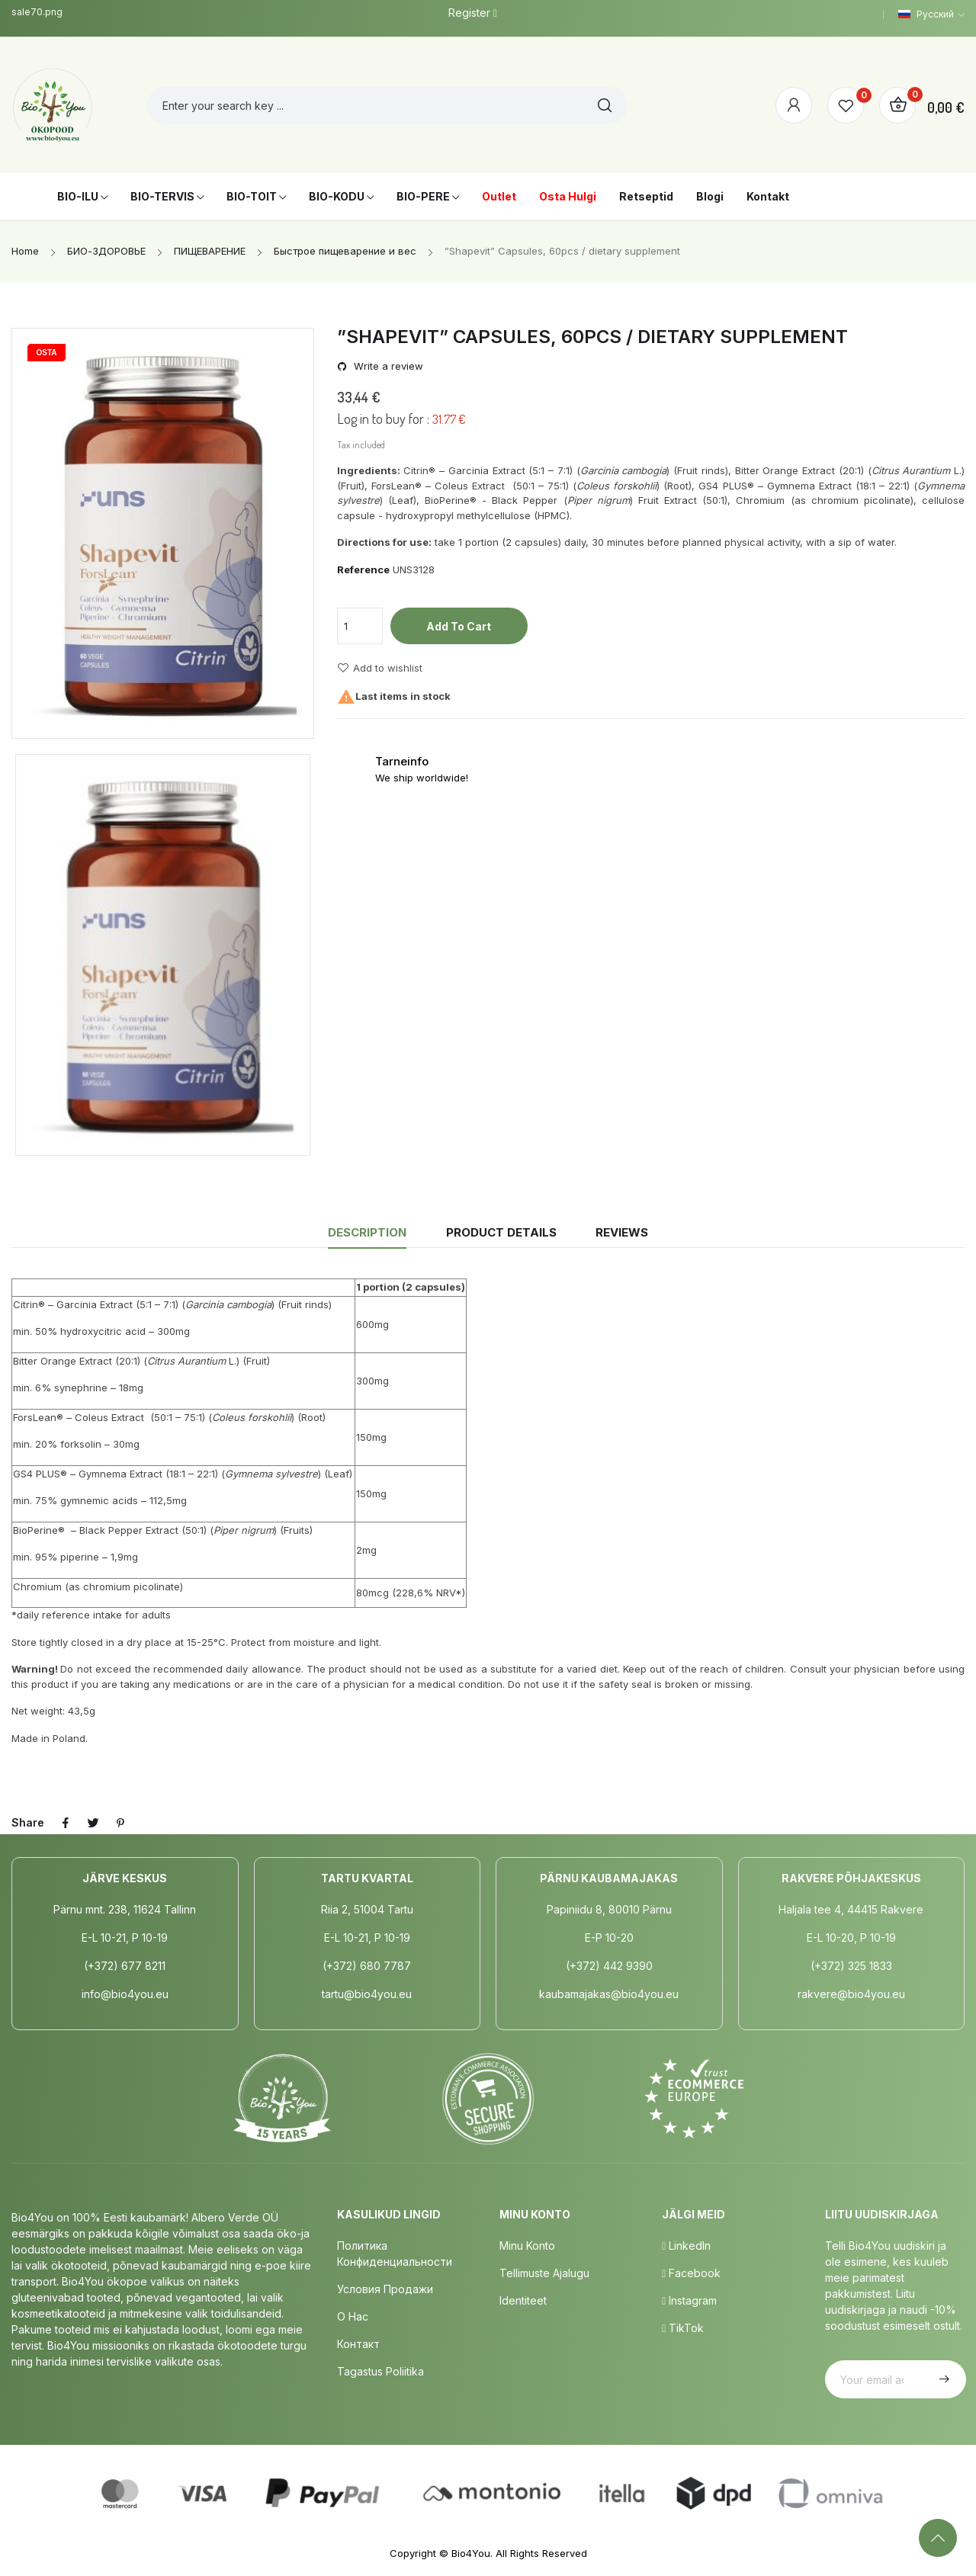 The width and height of the screenshot is (976, 2576). What do you see at coordinates (544, 2272) in the screenshot?
I see `Tellimuste Ajalugu` at bounding box center [544, 2272].